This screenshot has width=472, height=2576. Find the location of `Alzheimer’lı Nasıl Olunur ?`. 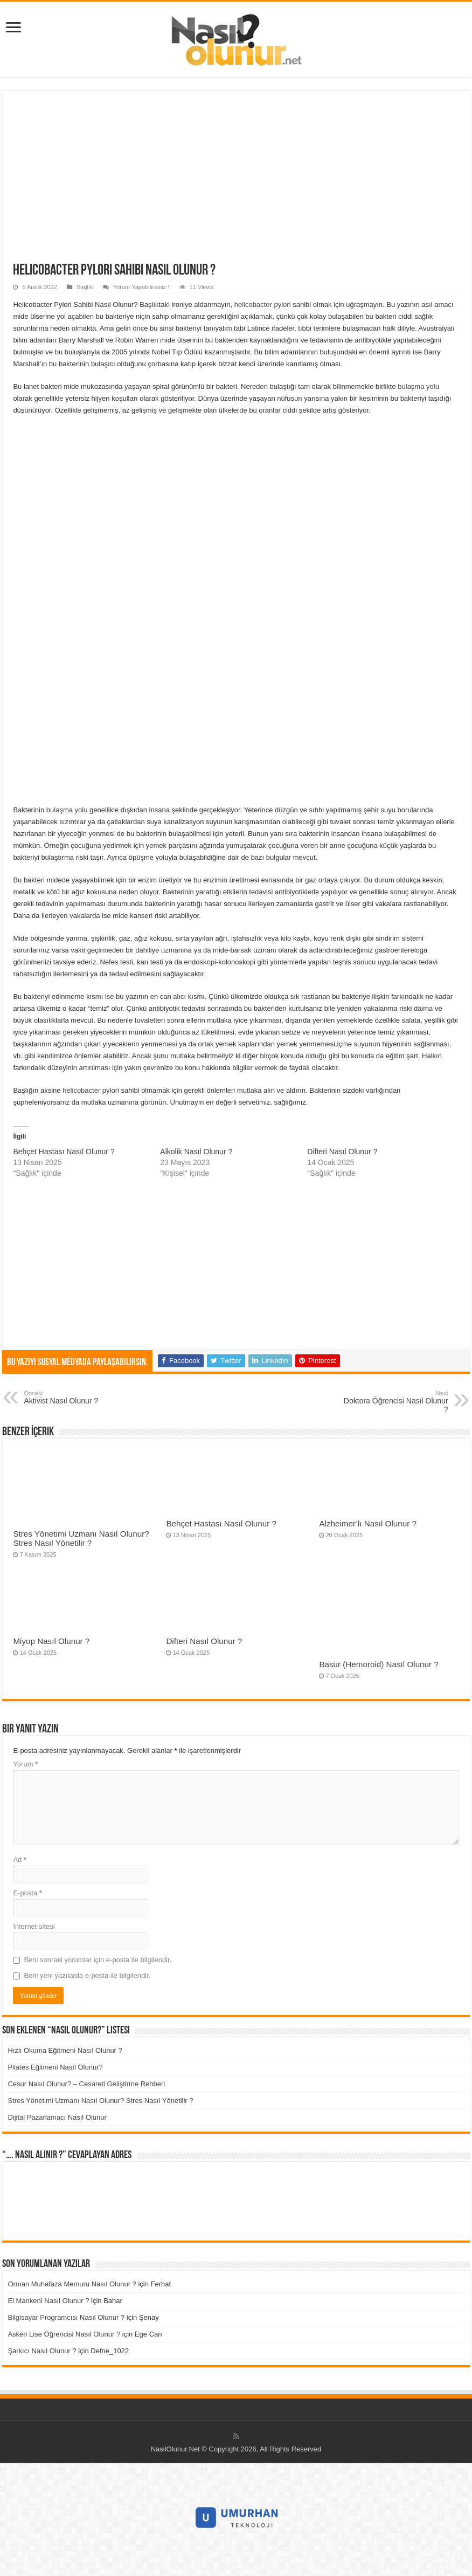

Alzheimer’lı Nasıl Olunur ? is located at coordinates (368, 1523).